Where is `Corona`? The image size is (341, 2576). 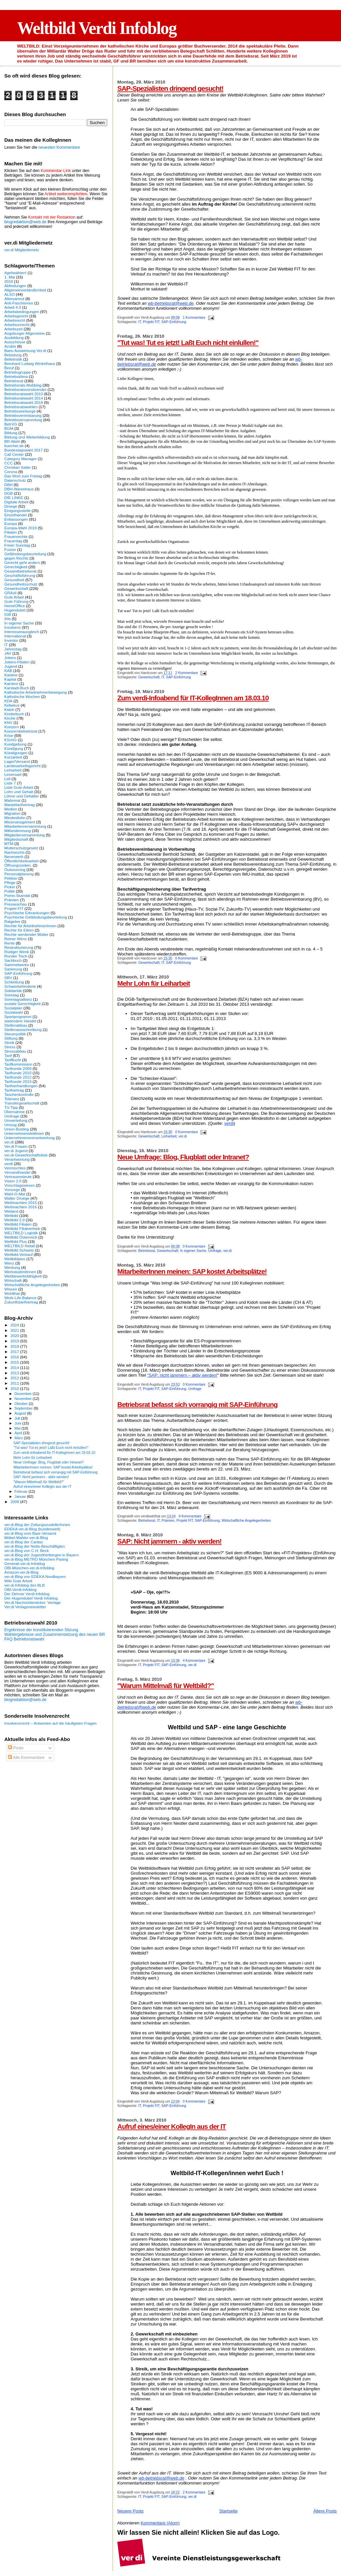 Corona is located at coordinates (10, 471).